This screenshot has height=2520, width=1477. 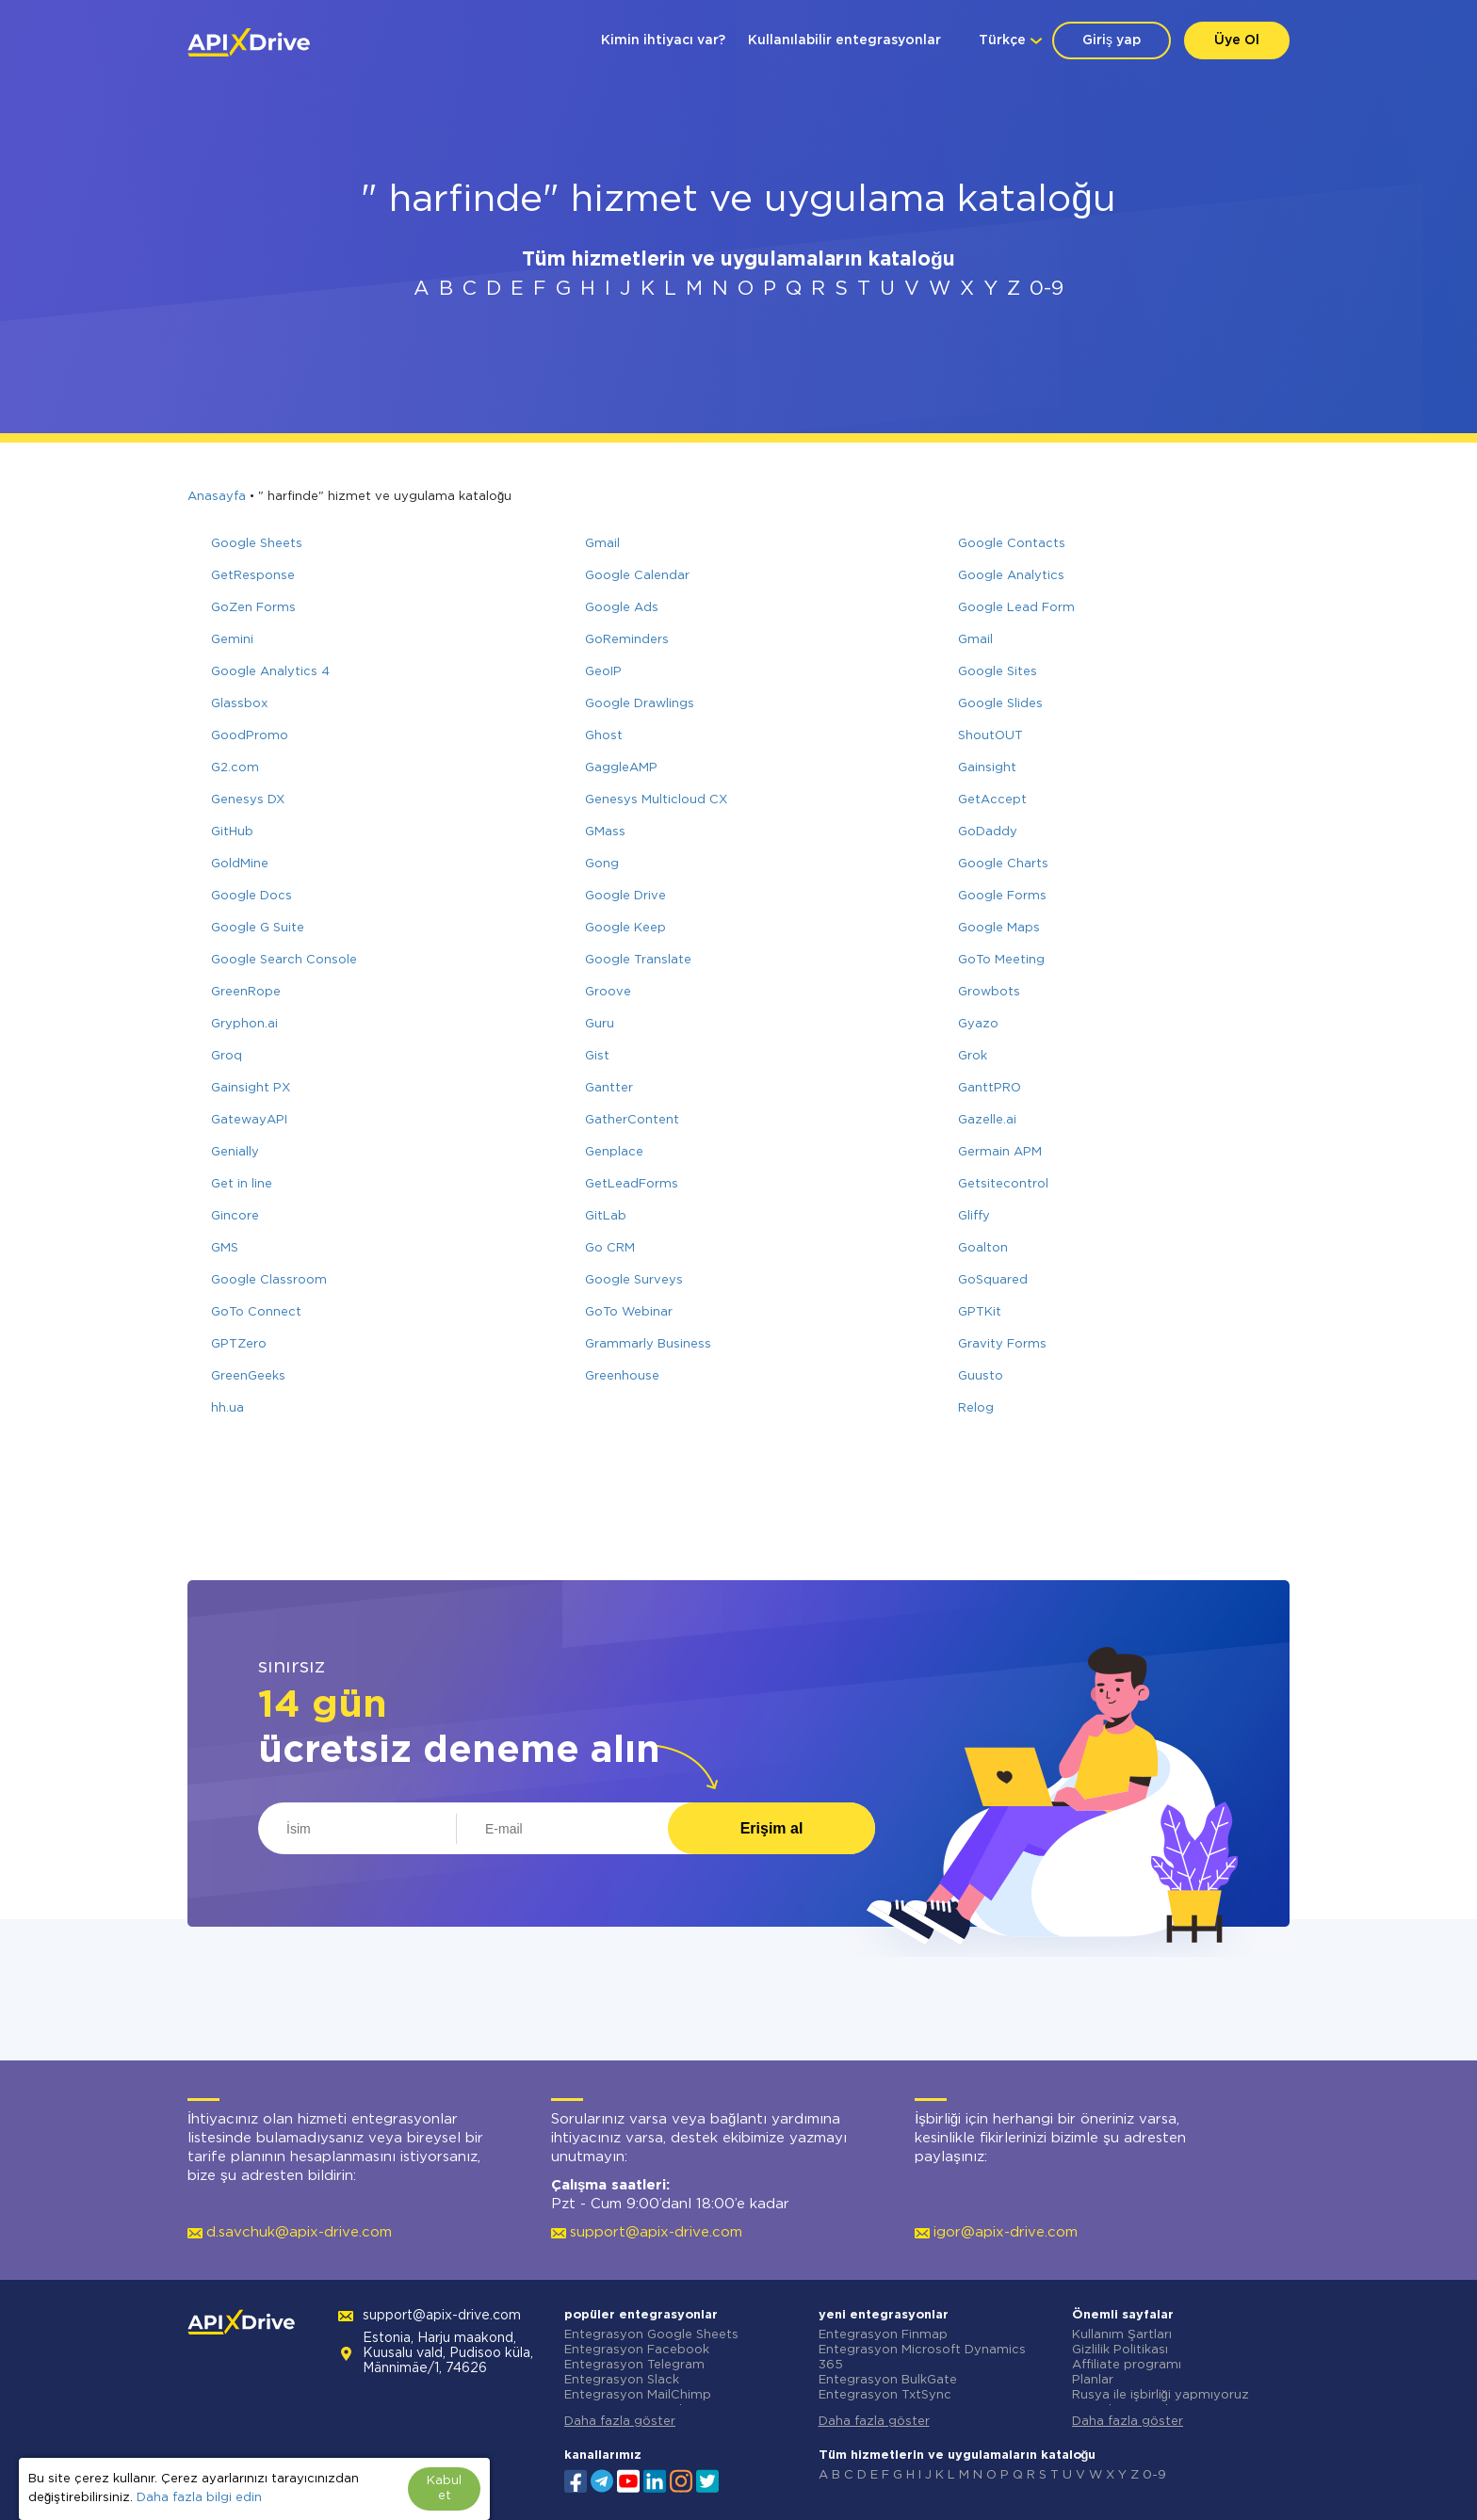 I want to click on GaggleAMP, so click(x=621, y=768).